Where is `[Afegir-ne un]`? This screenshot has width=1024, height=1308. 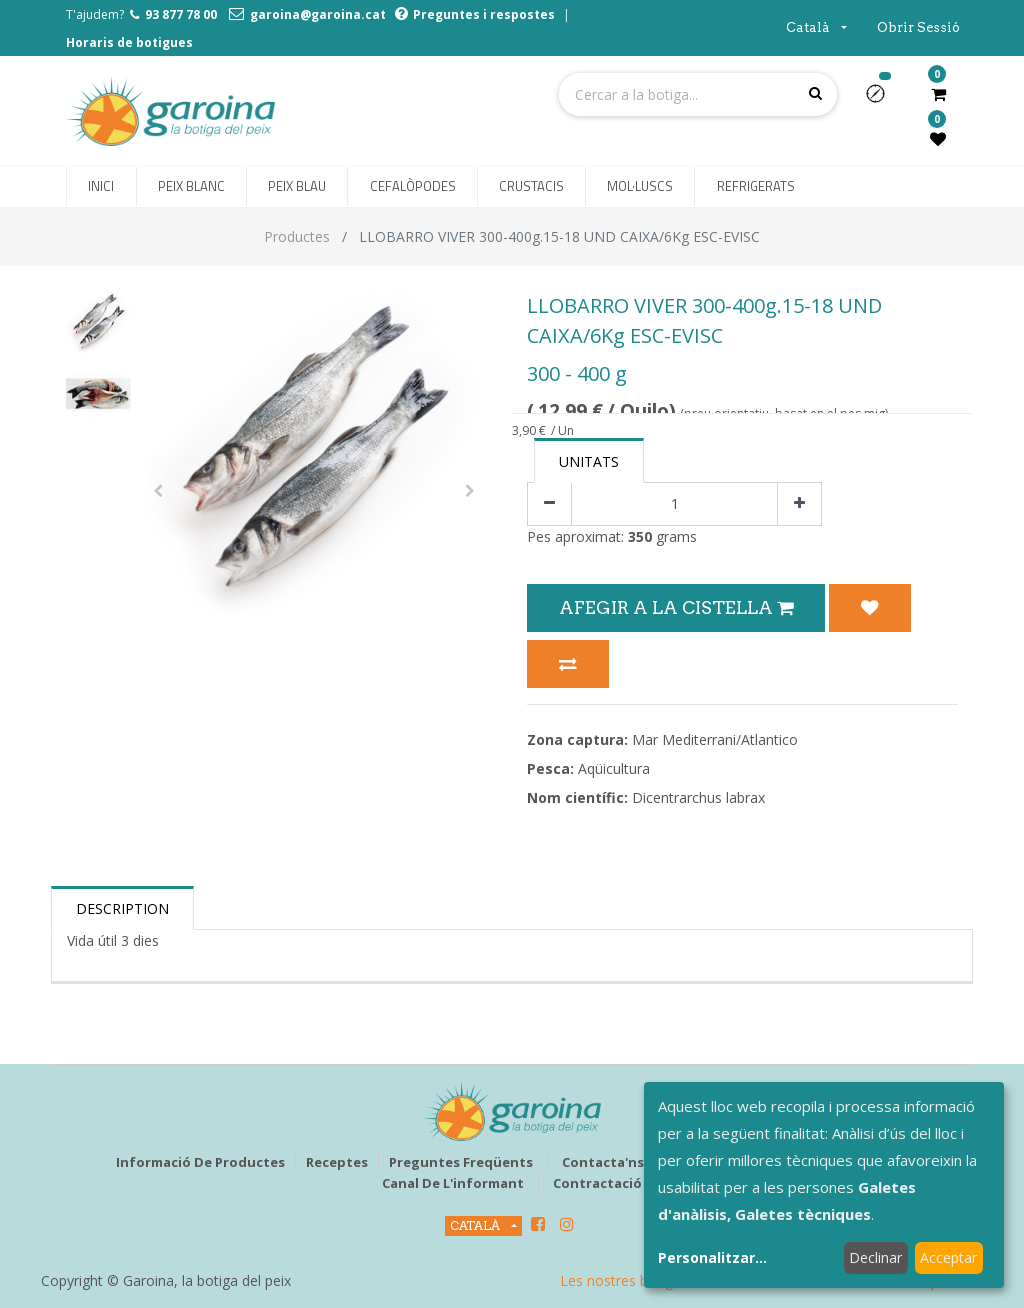
[Afegir-ne un] is located at coordinates (799, 504).